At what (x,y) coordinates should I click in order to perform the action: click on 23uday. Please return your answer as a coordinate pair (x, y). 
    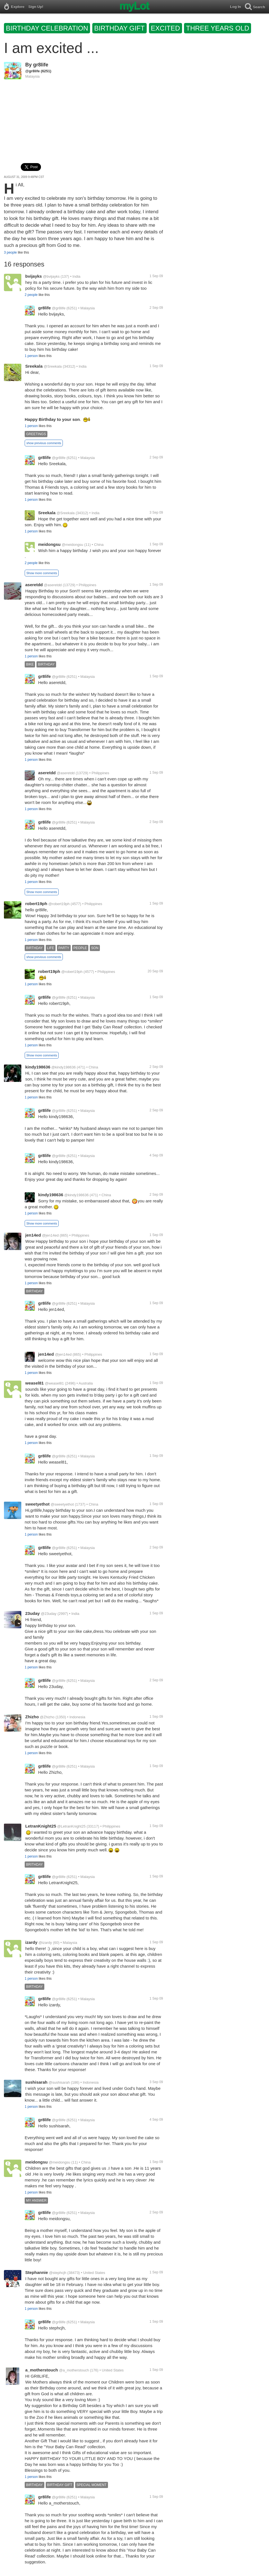
    Looking at the image, I should click on (32, 1613).